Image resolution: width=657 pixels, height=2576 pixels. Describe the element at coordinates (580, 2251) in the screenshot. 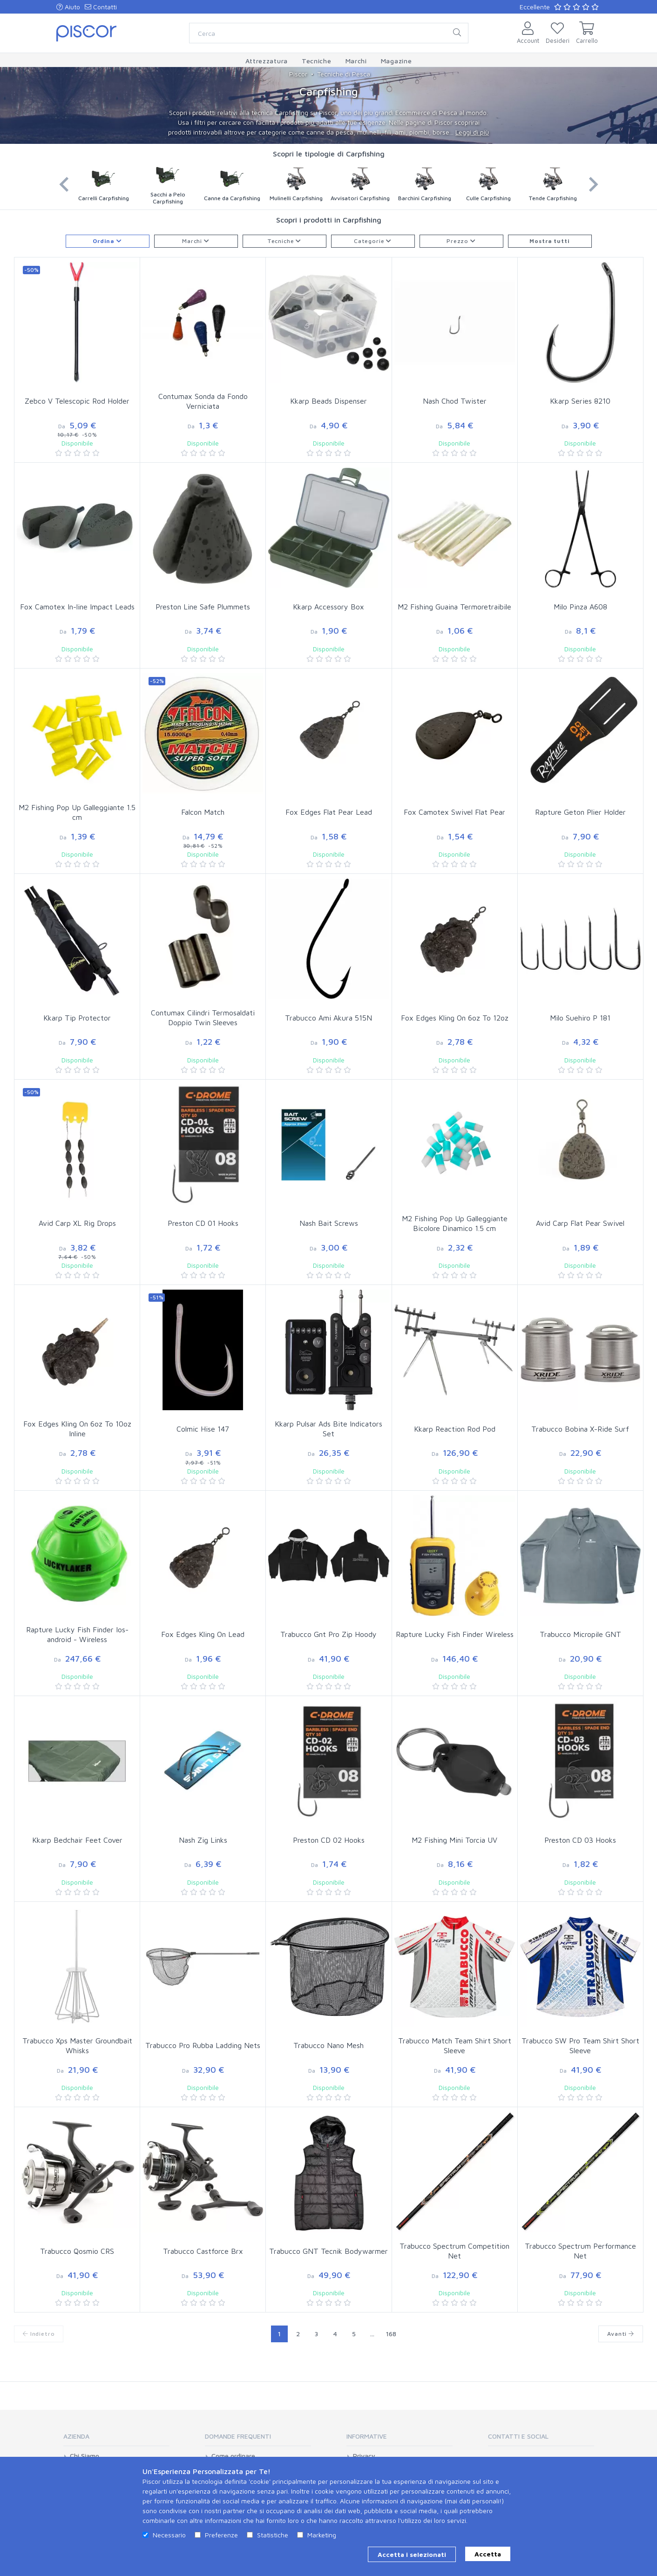

I see `Trabucco Spectrum Performance Net` at that location.